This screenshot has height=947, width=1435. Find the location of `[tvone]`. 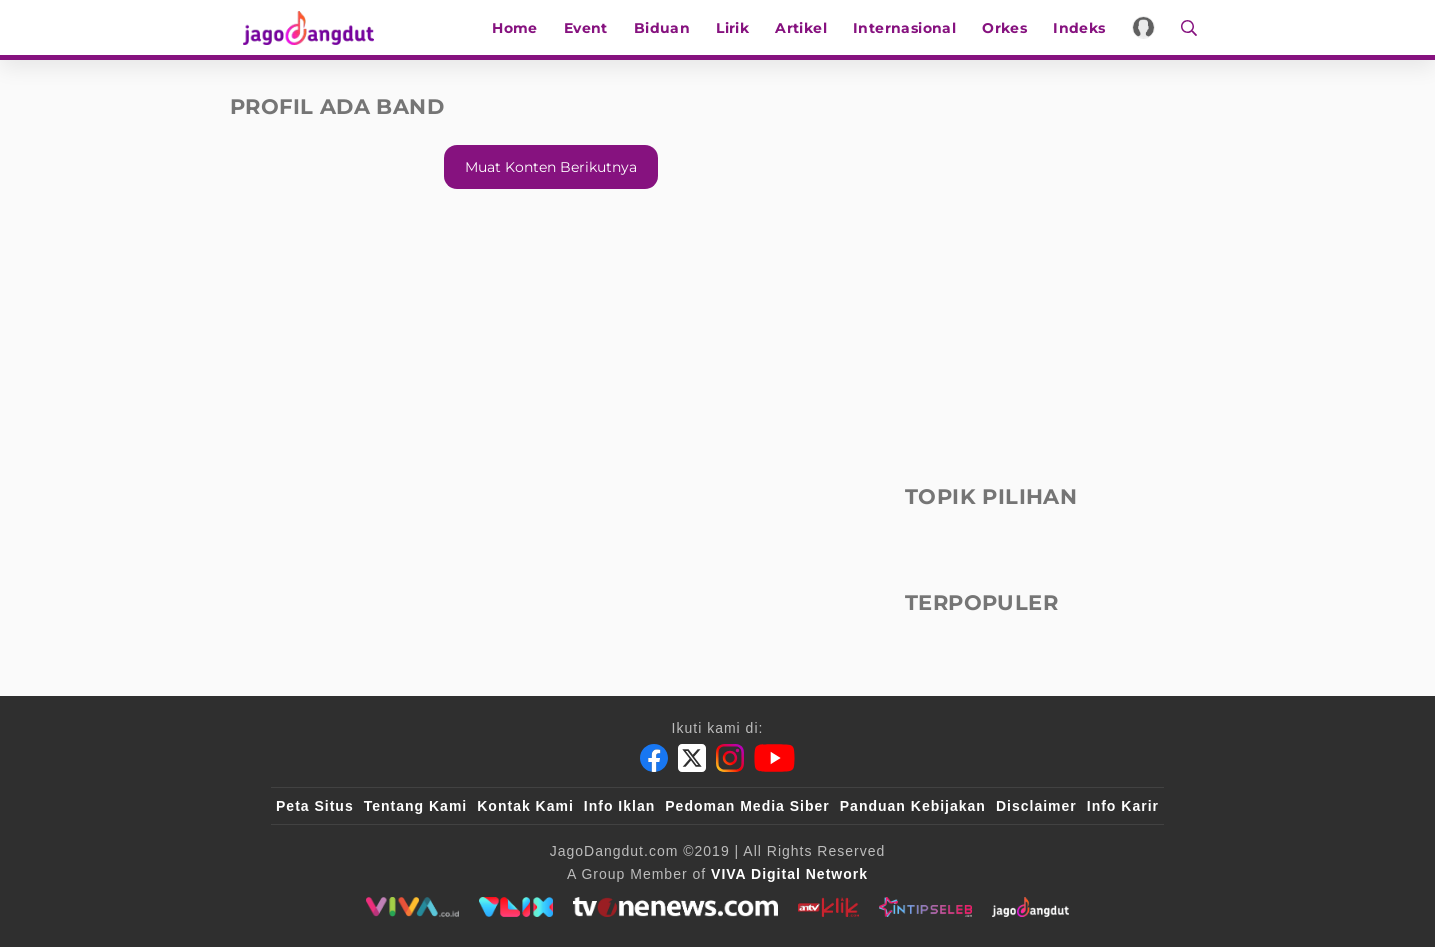

[tvone] is located at coordinates (675, 907).